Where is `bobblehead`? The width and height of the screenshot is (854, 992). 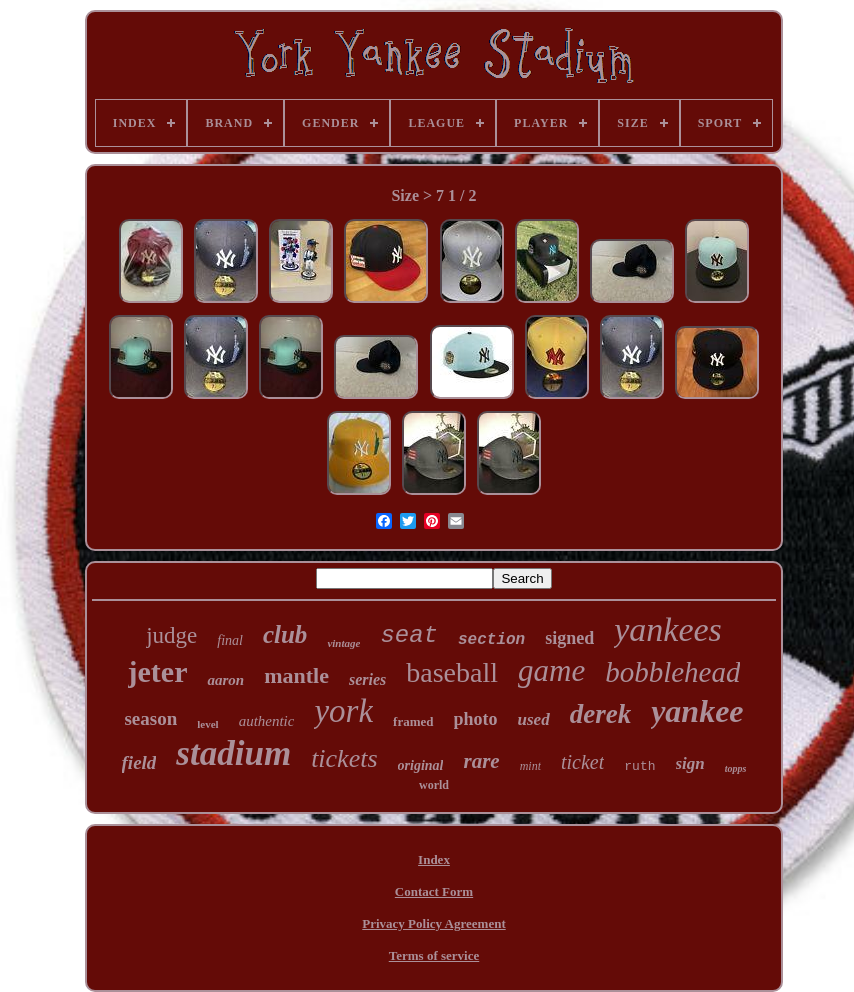
bobblehead is located at coordinates (672, 672).